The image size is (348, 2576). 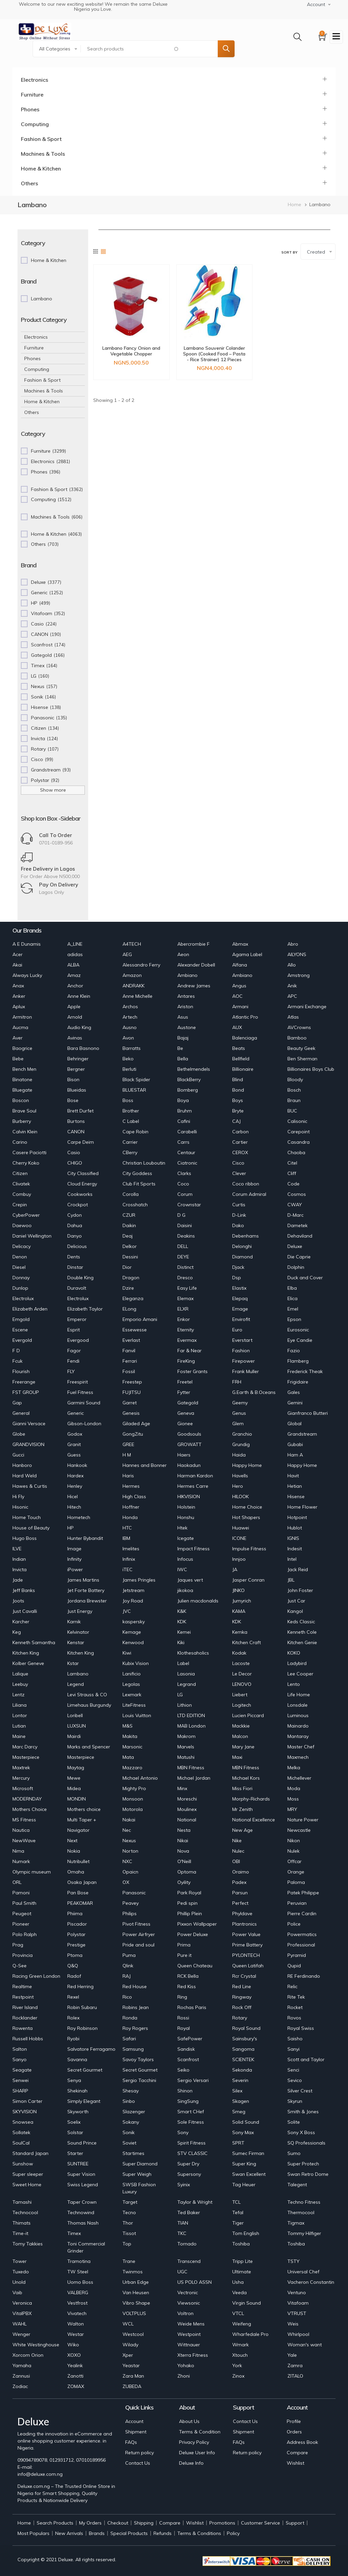 What do you see at coordinates (193, 1778) in the screenshot?
I see `Michael Jordan` at bounding box center [193, 1778].